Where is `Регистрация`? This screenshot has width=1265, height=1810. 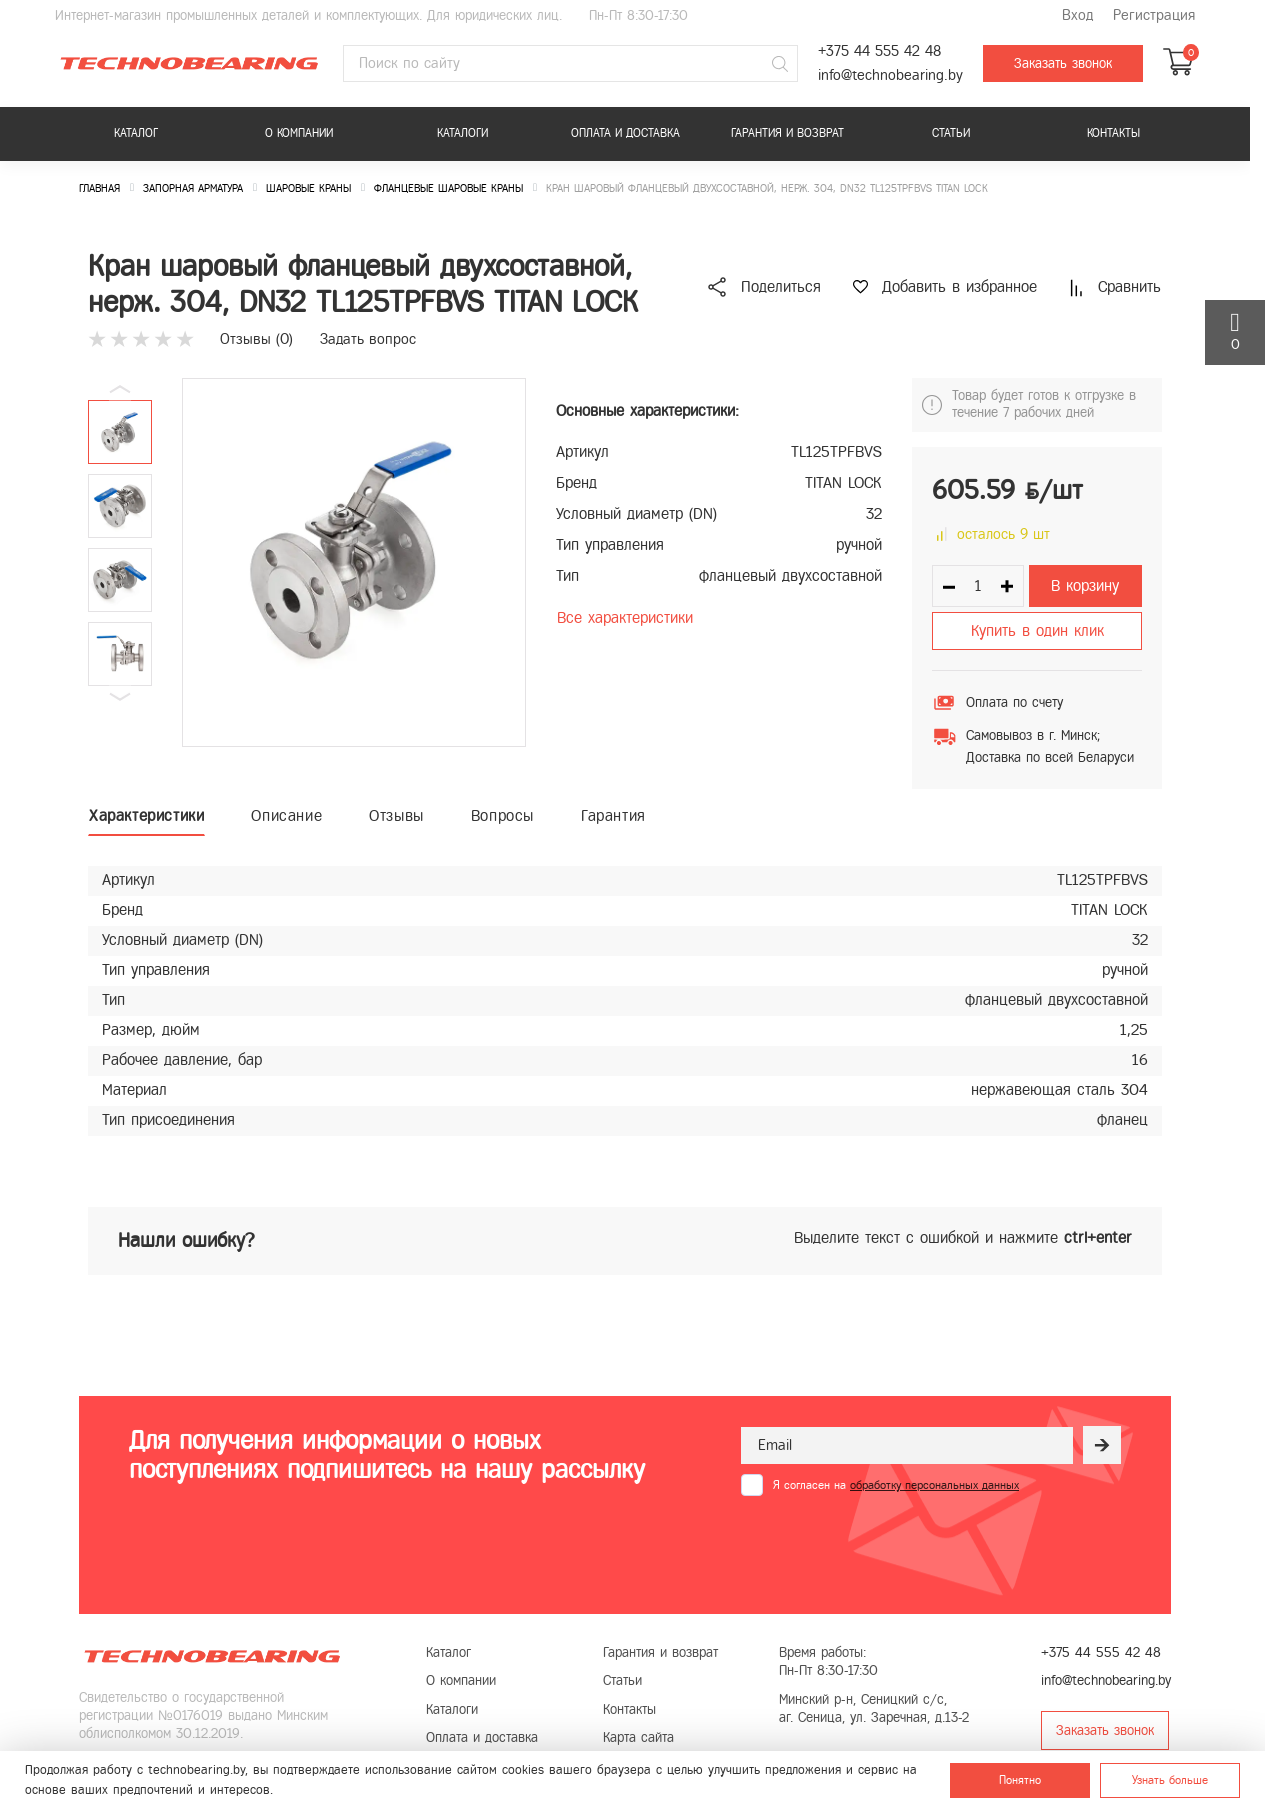
Регистрация is located at coordinates (1154, 15).